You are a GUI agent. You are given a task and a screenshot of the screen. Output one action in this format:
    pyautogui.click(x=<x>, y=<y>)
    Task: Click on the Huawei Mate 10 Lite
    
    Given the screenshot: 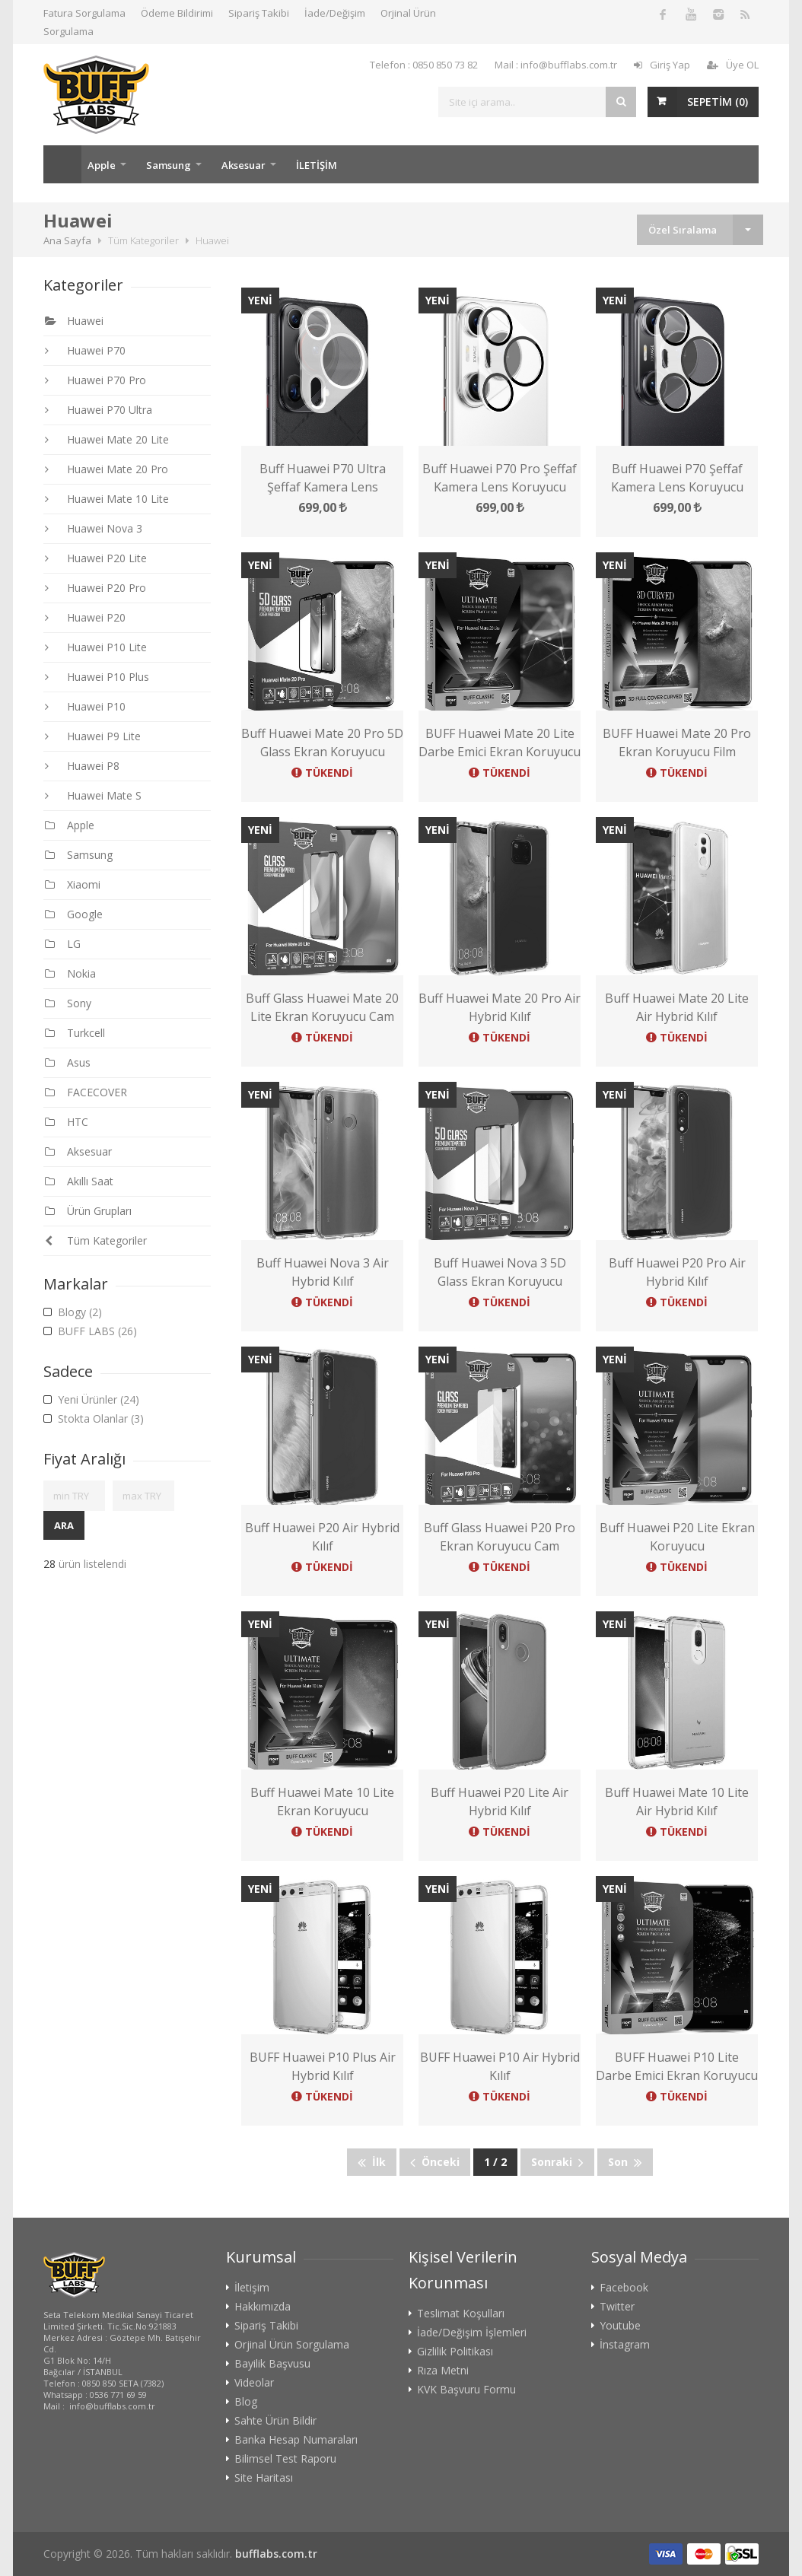 What is the action you would take?
    pyautogui.click(x=107, y=498)
    